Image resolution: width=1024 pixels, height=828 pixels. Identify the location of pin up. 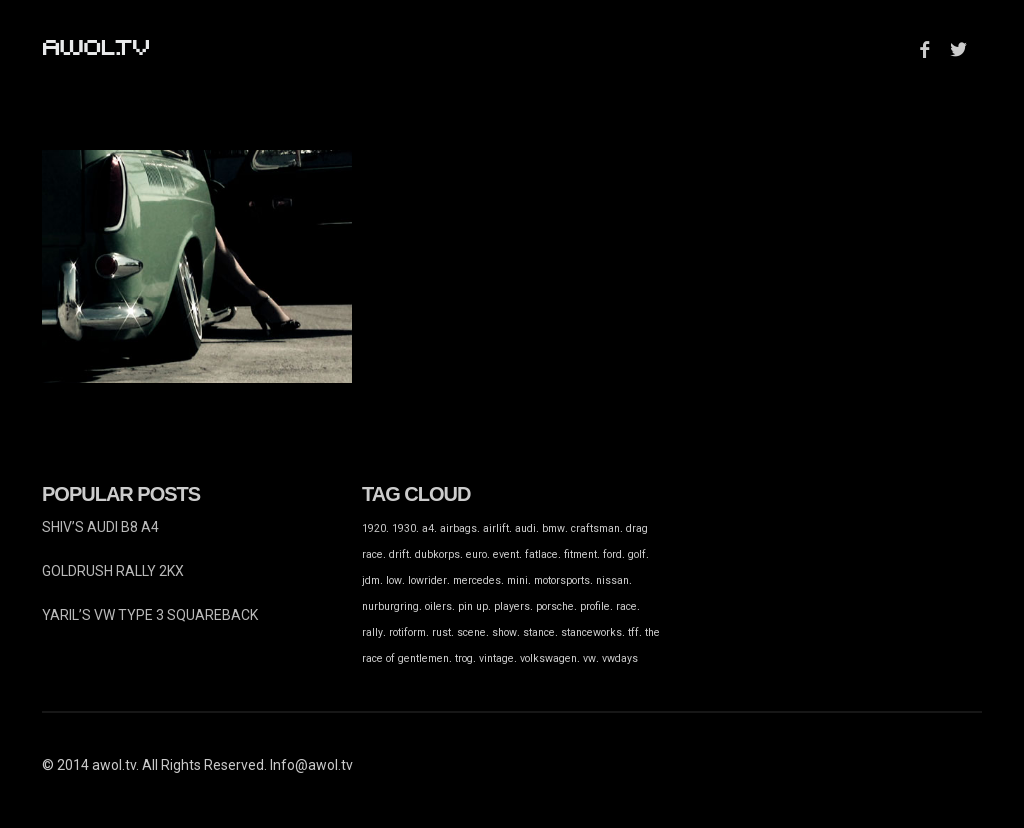
(473, 606).